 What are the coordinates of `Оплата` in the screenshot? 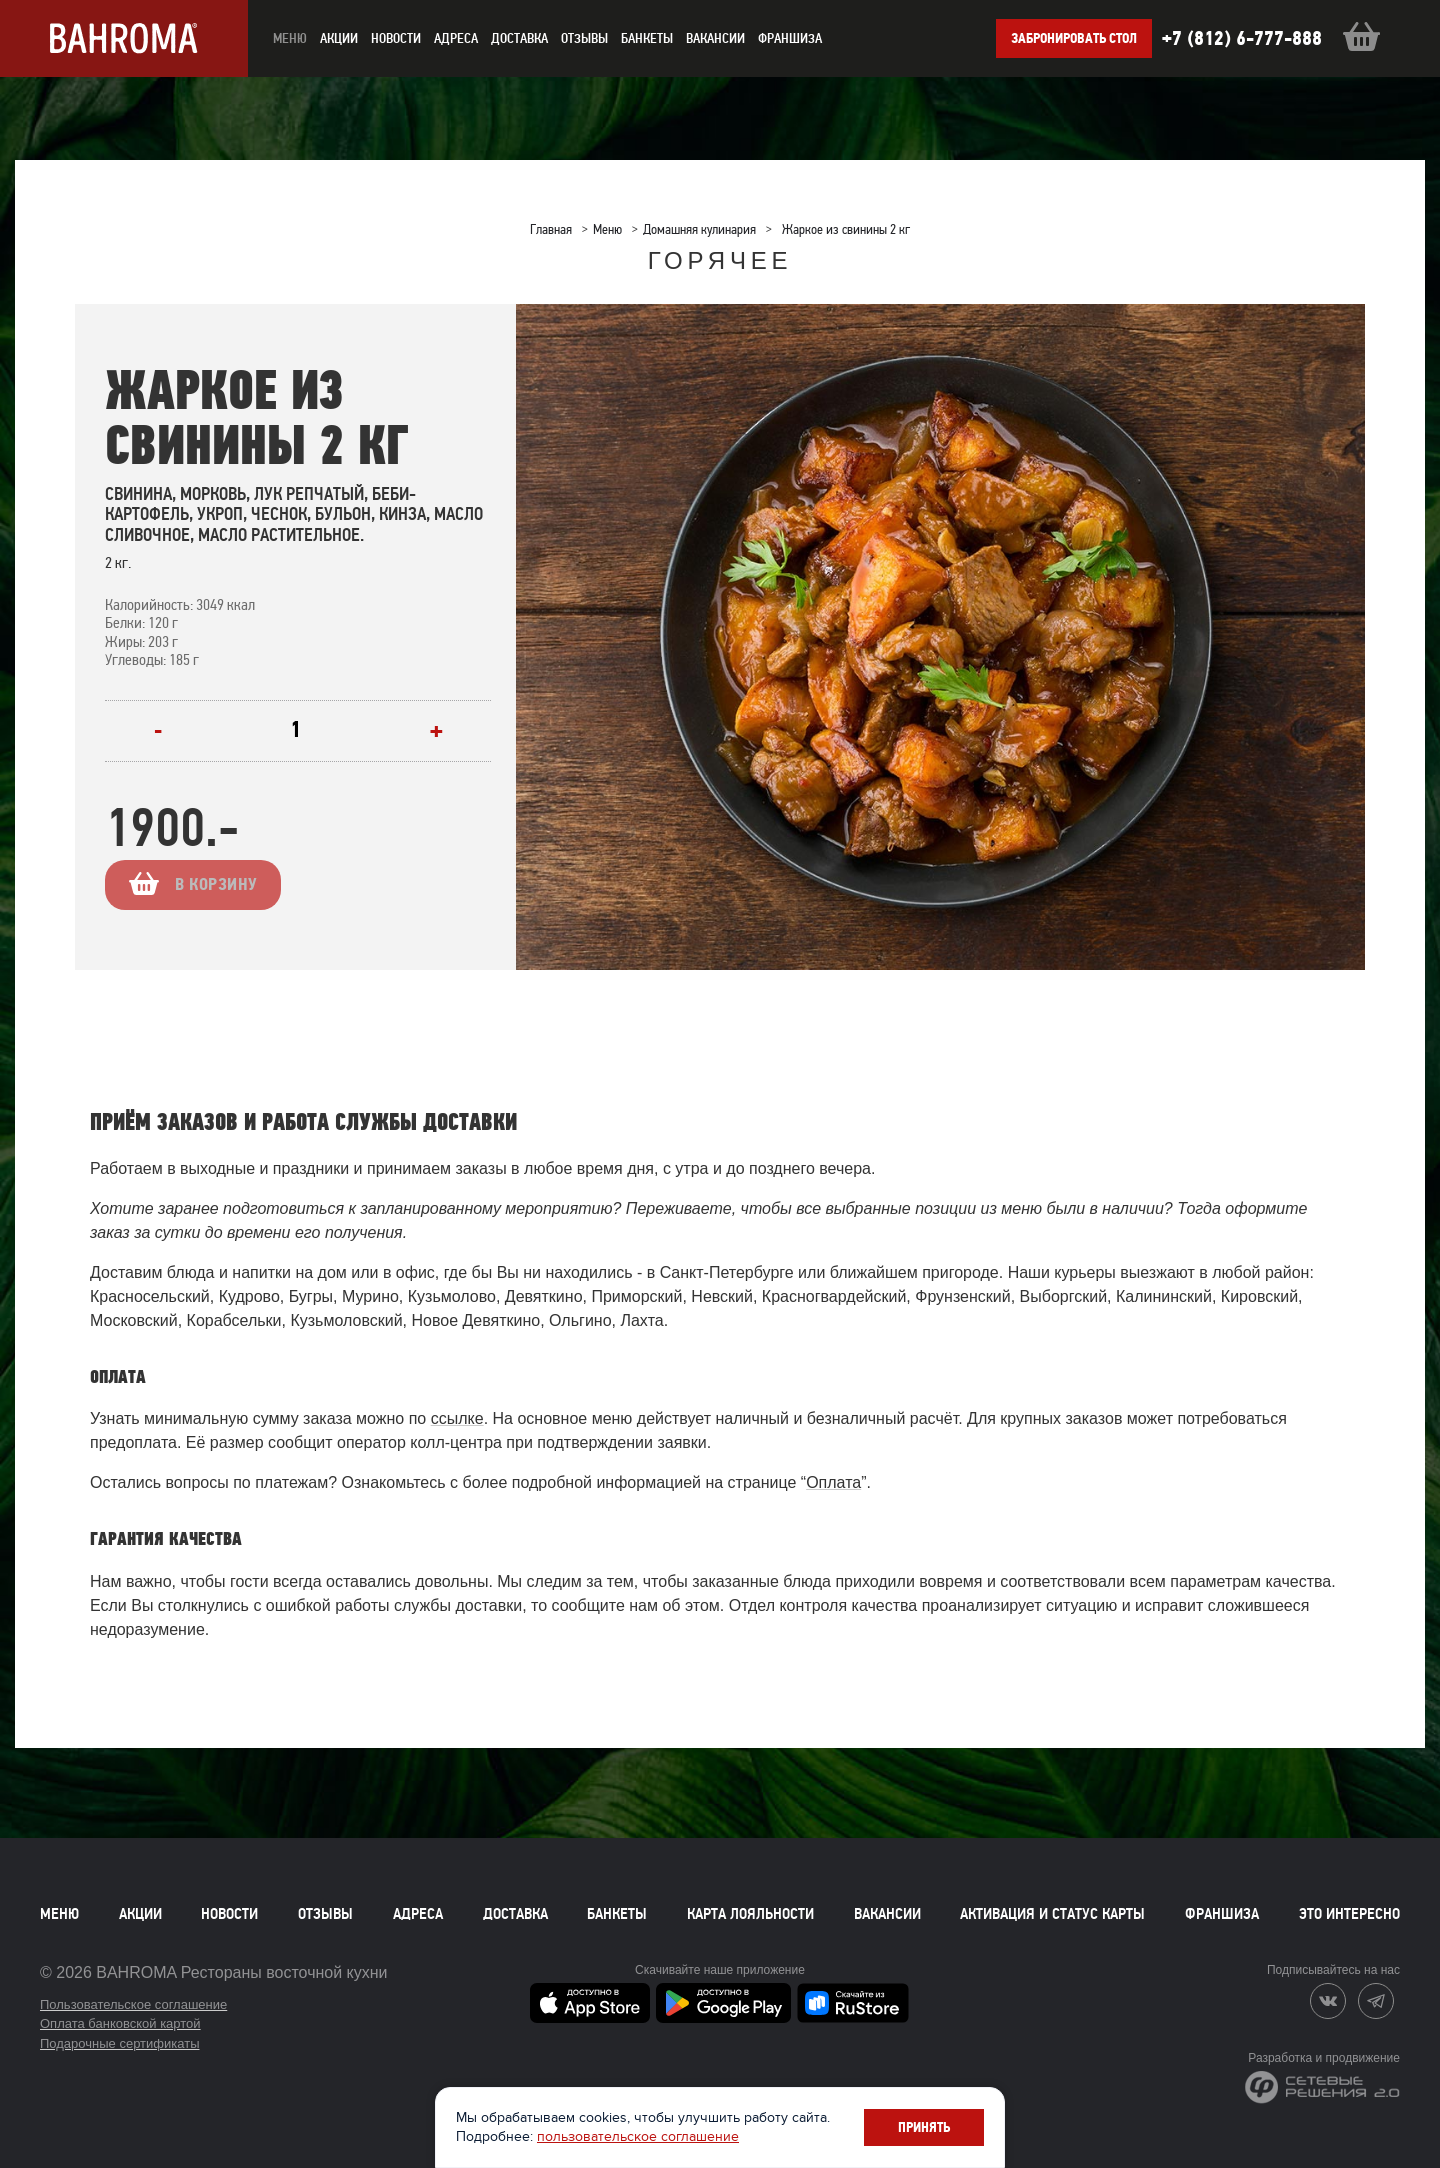 It's located at (833, 1482).